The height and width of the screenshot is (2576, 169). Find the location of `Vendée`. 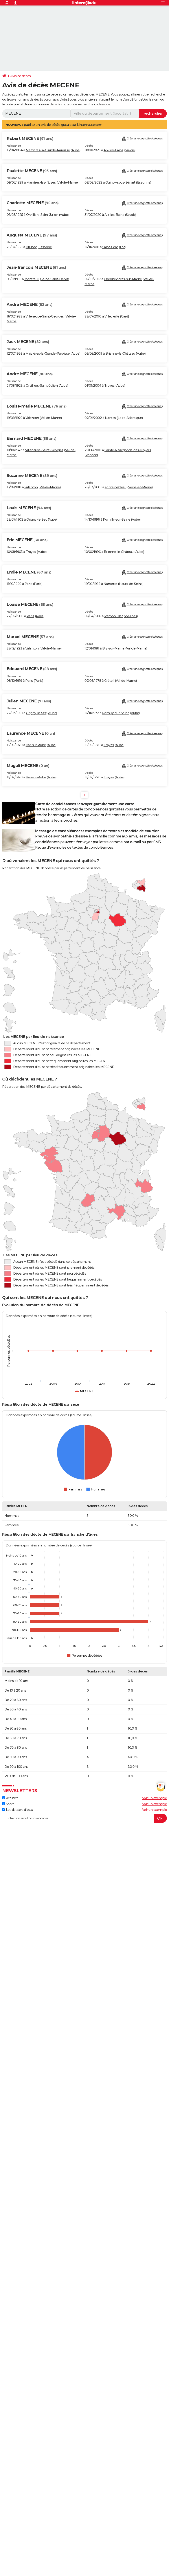

Vendée is located at coordinates (91, 455).